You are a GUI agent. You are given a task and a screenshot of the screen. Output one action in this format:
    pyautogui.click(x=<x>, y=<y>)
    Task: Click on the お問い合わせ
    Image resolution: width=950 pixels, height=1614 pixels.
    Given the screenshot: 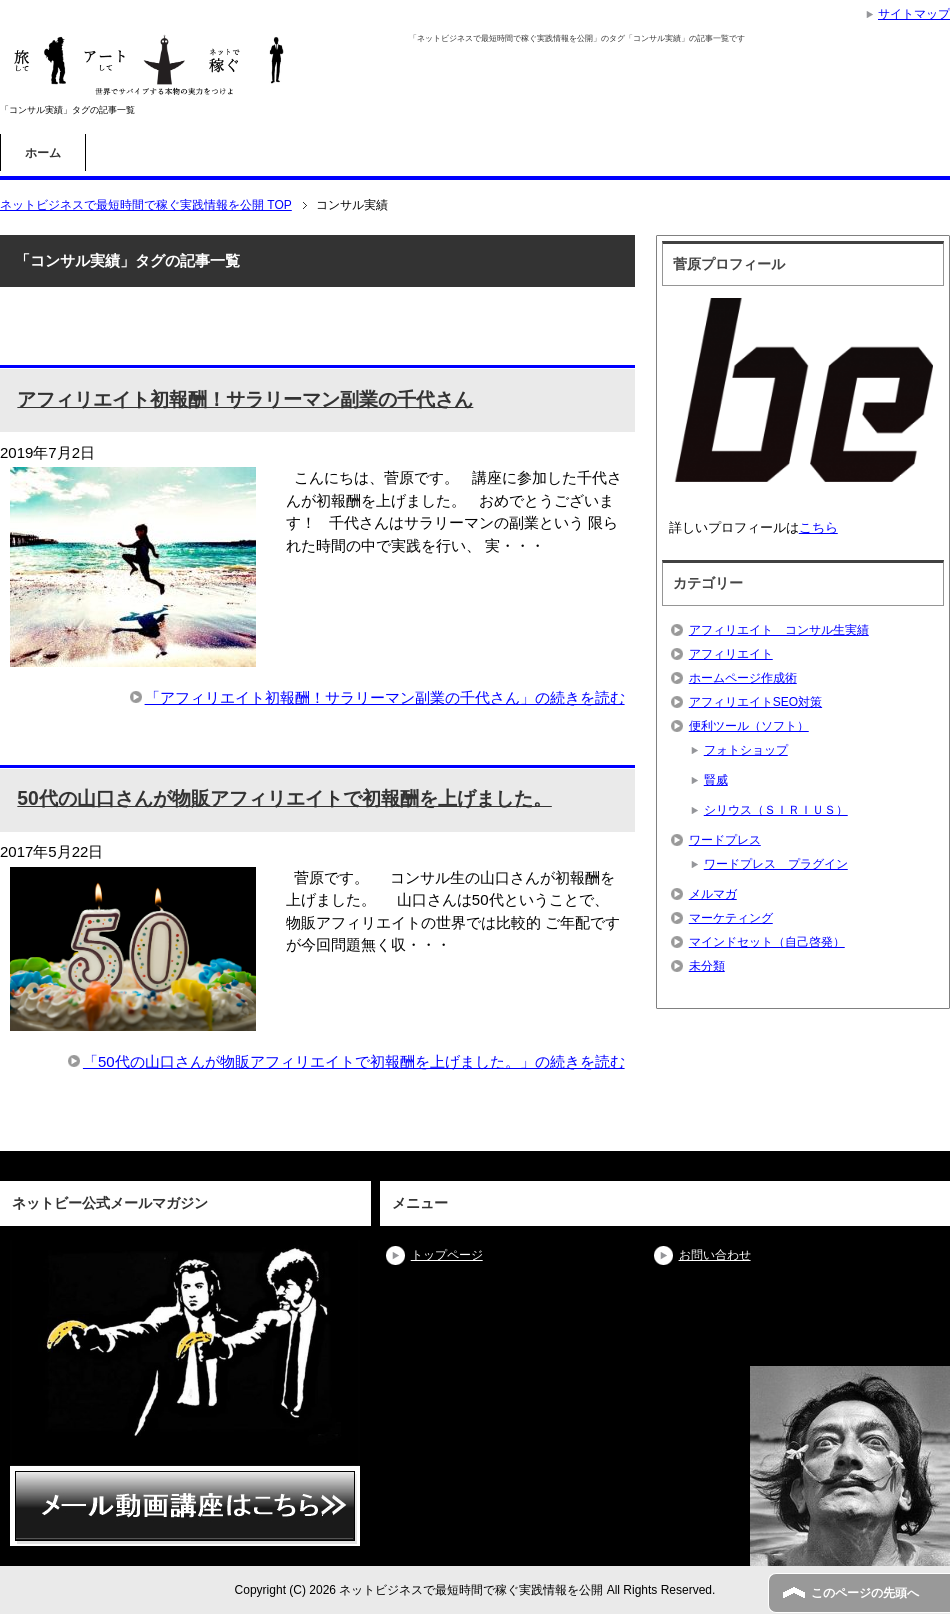 What is the action you would take?
    pyautogui.click(x=715, y=1255)
    